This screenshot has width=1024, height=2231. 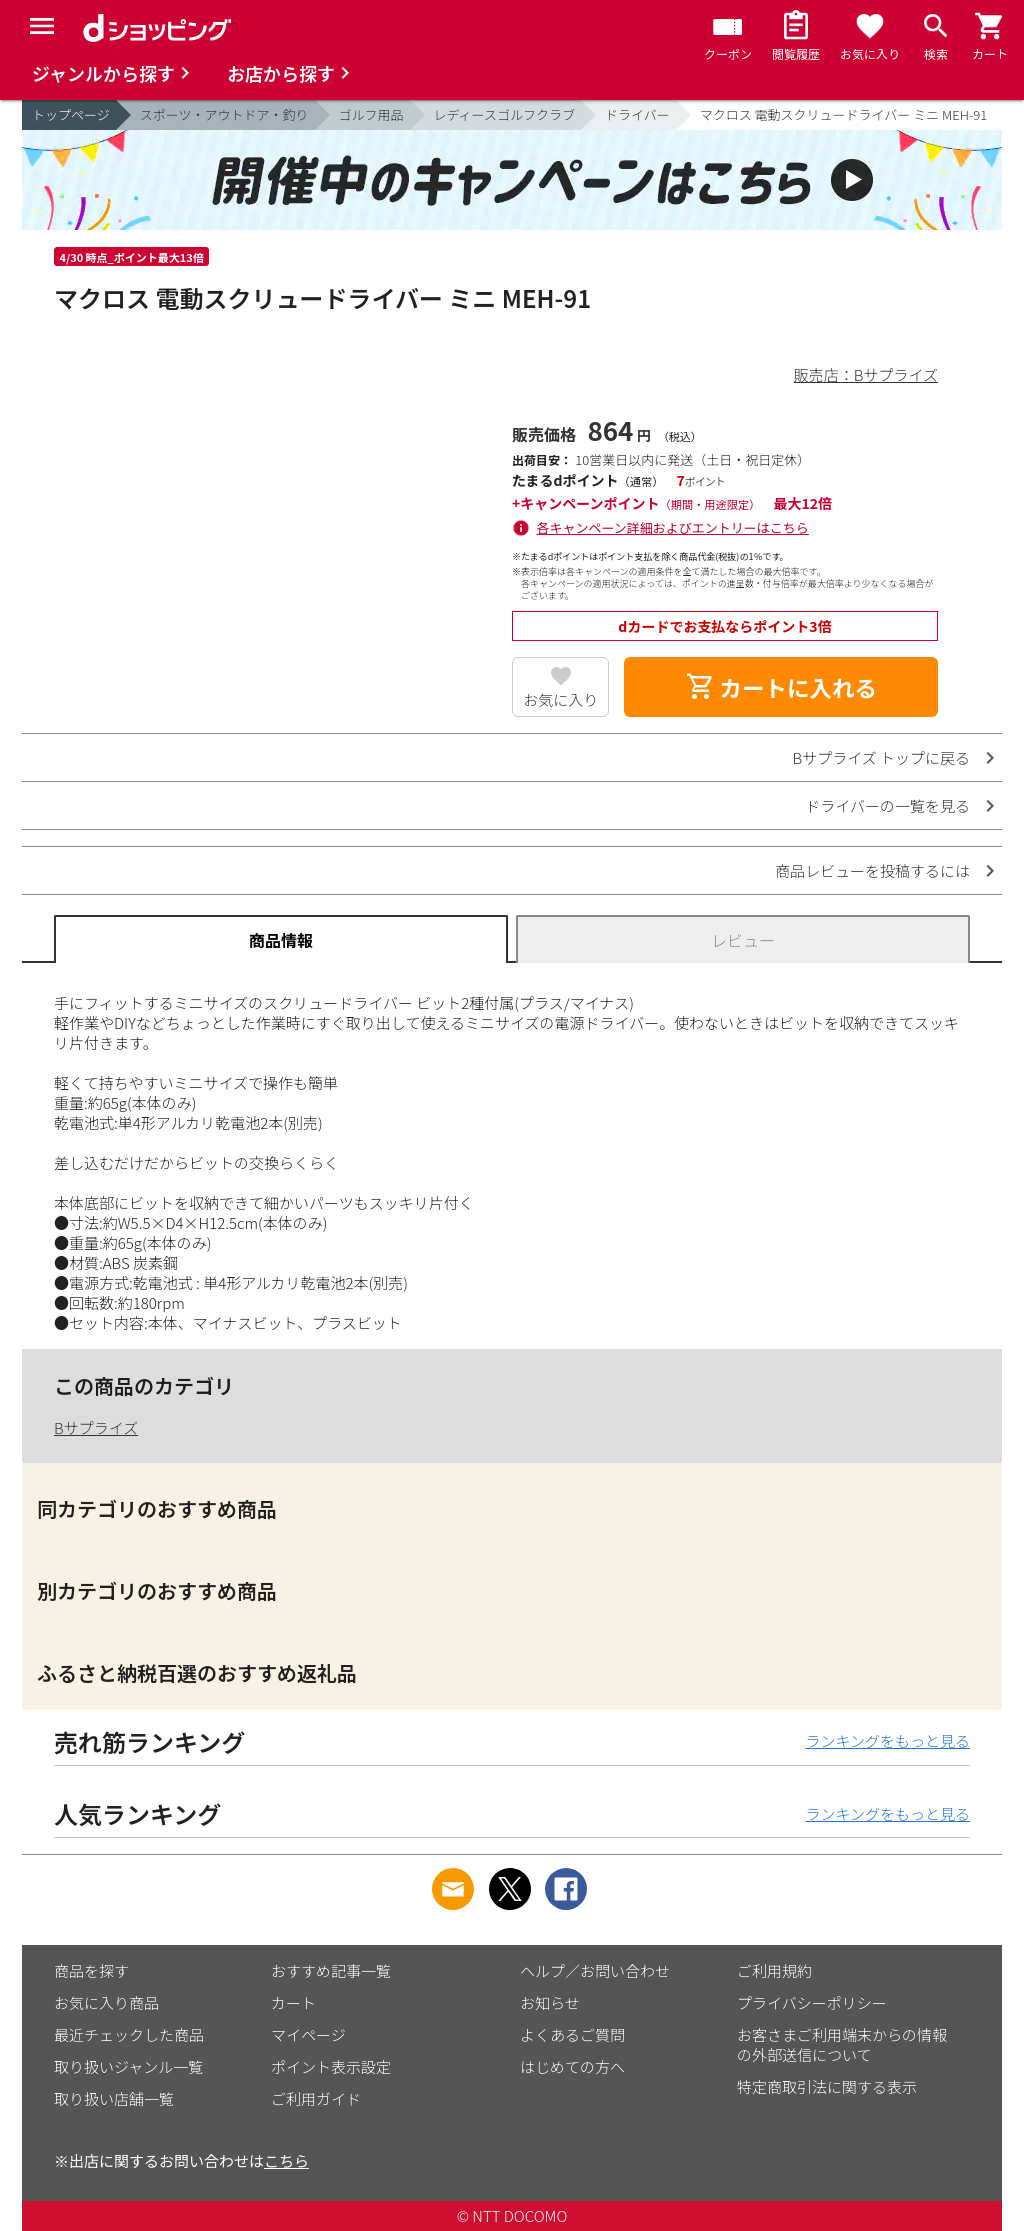 What do you see at coordinates (673, 527) in the screenshot?
I see `各キャンペーン詳細およびエントリーはこちら` at bounding box center [673, 527].